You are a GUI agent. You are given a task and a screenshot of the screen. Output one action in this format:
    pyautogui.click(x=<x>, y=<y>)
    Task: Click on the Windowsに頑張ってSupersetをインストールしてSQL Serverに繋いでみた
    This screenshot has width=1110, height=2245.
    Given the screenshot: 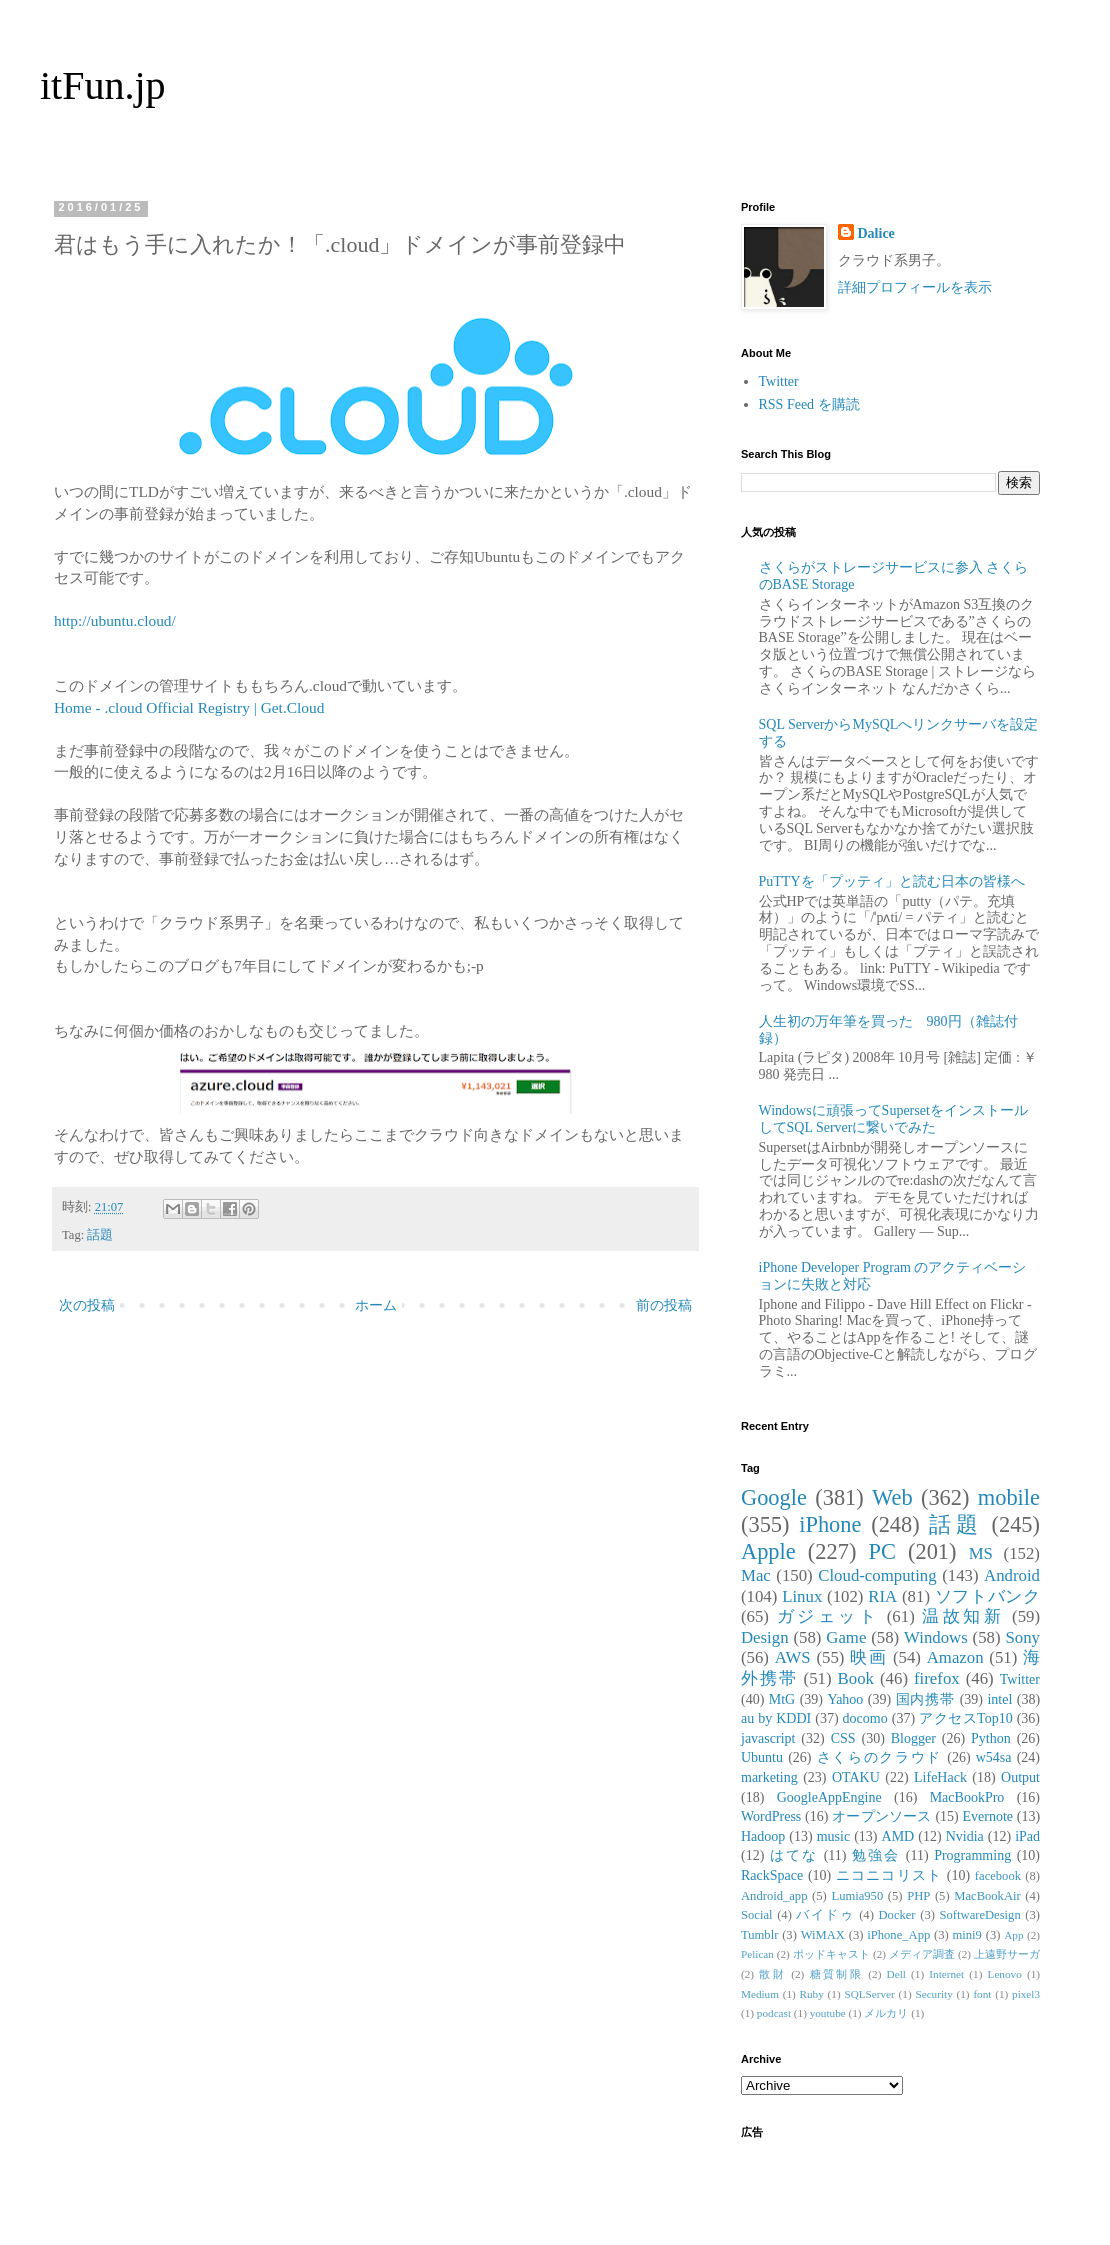 What is the action you would take?
    pyautogui.click(x=893, y=1119)
    